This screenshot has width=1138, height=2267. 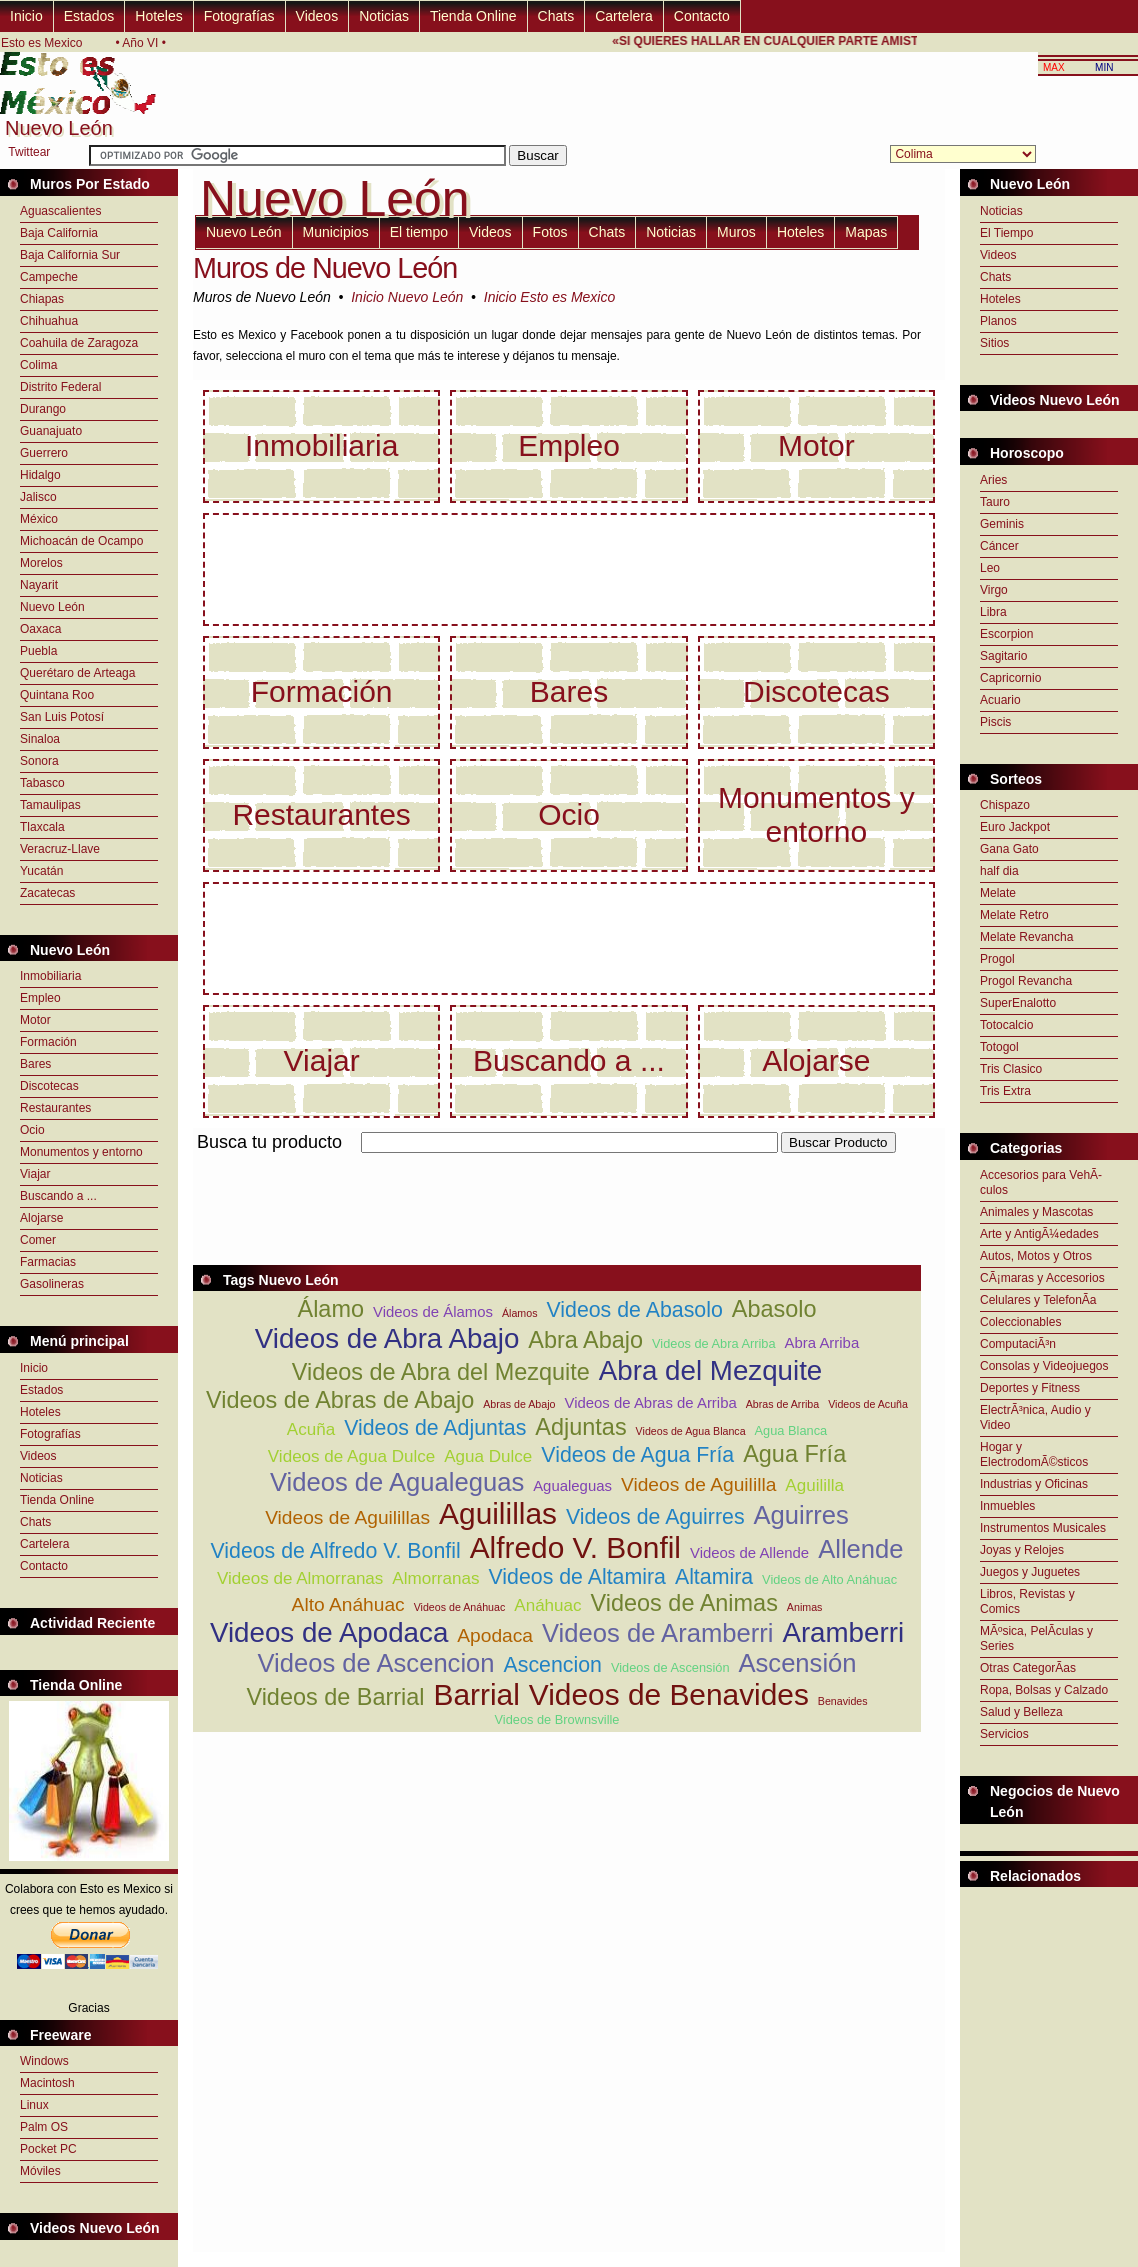 What do you see at coordinates (40, 629) in the screenshot?
I see `Oaxaca` at bounding box center [40, 629].